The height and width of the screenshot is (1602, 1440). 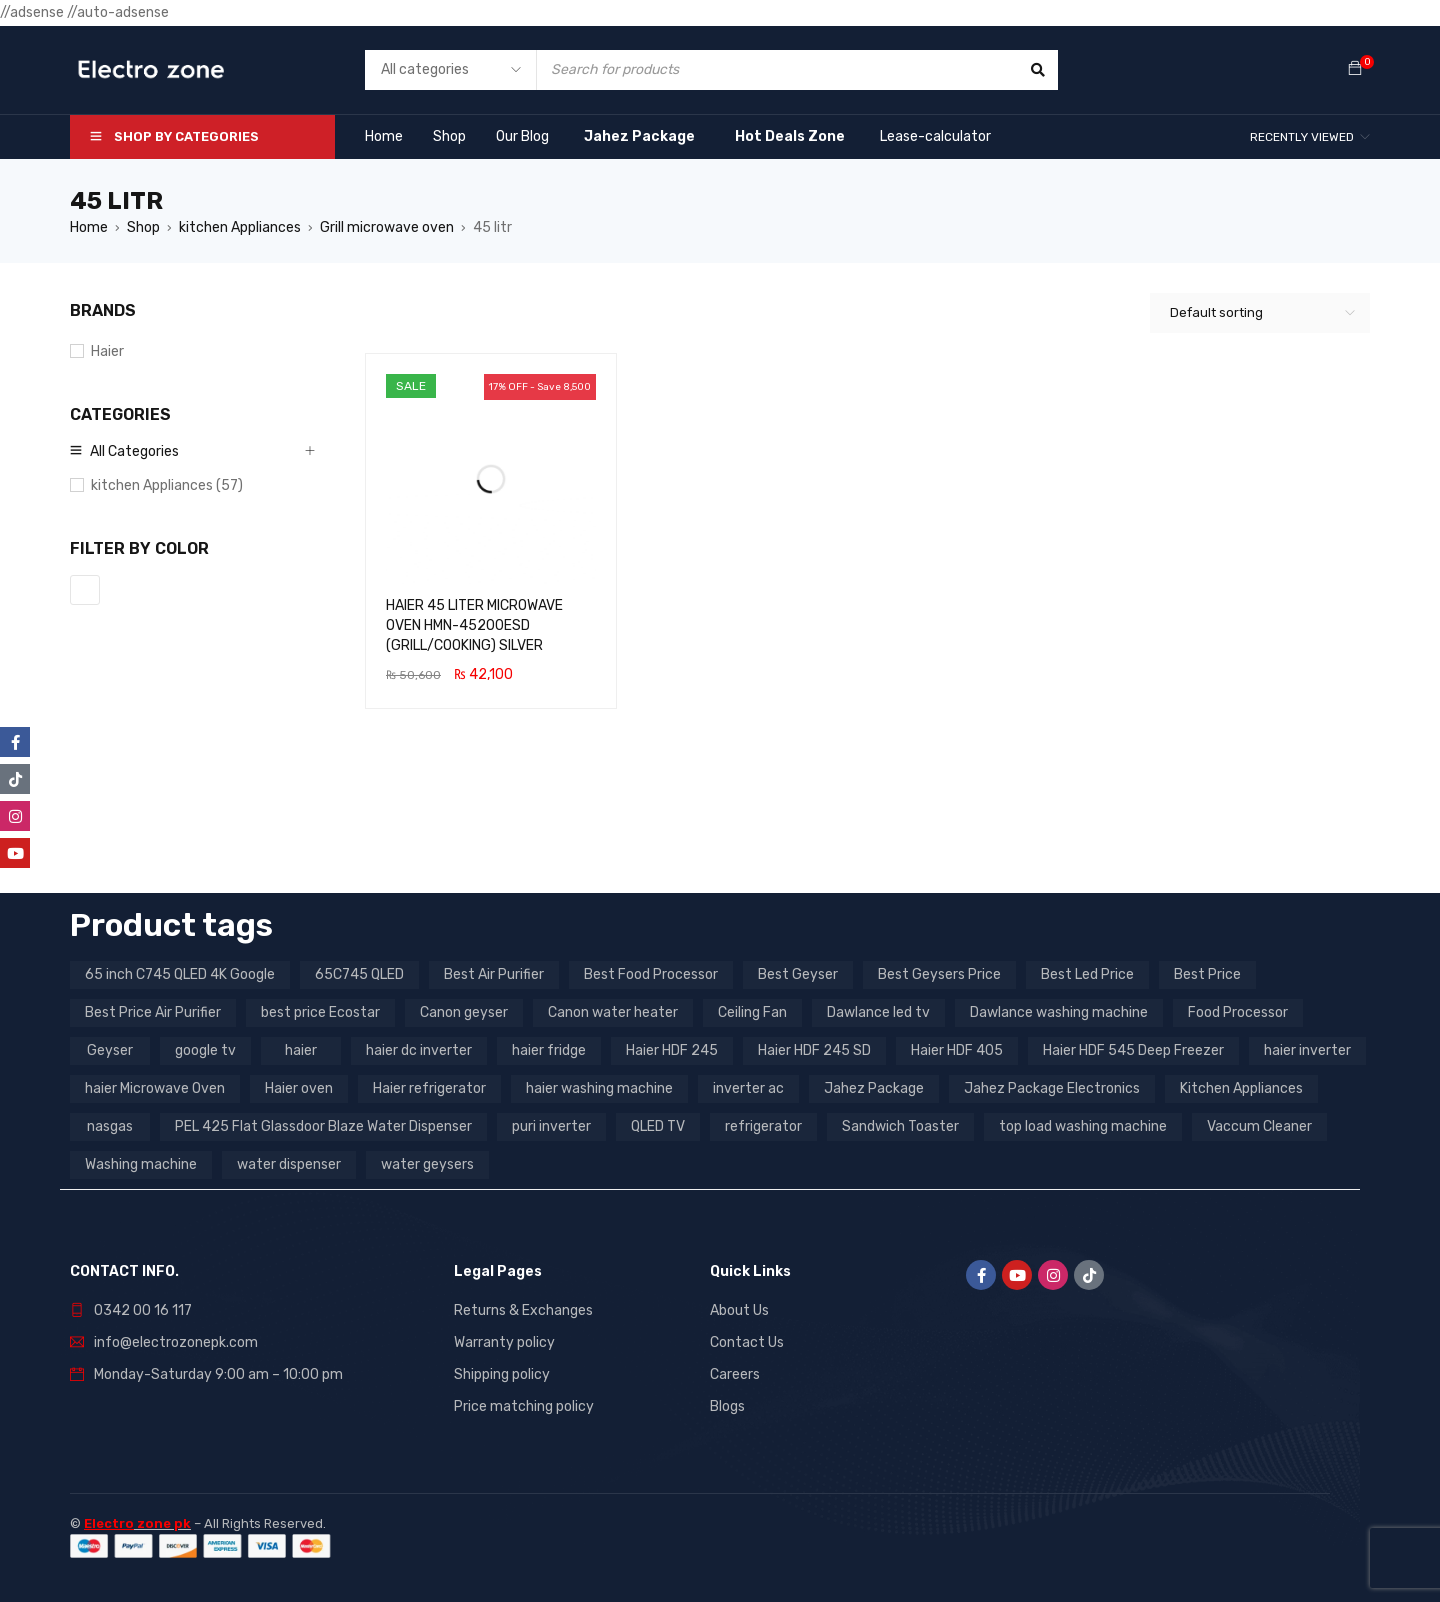 What do you see at coordinates (747, 1342) in the screenshot?
I see `Contact Us` at bounding box center [747, 1342].